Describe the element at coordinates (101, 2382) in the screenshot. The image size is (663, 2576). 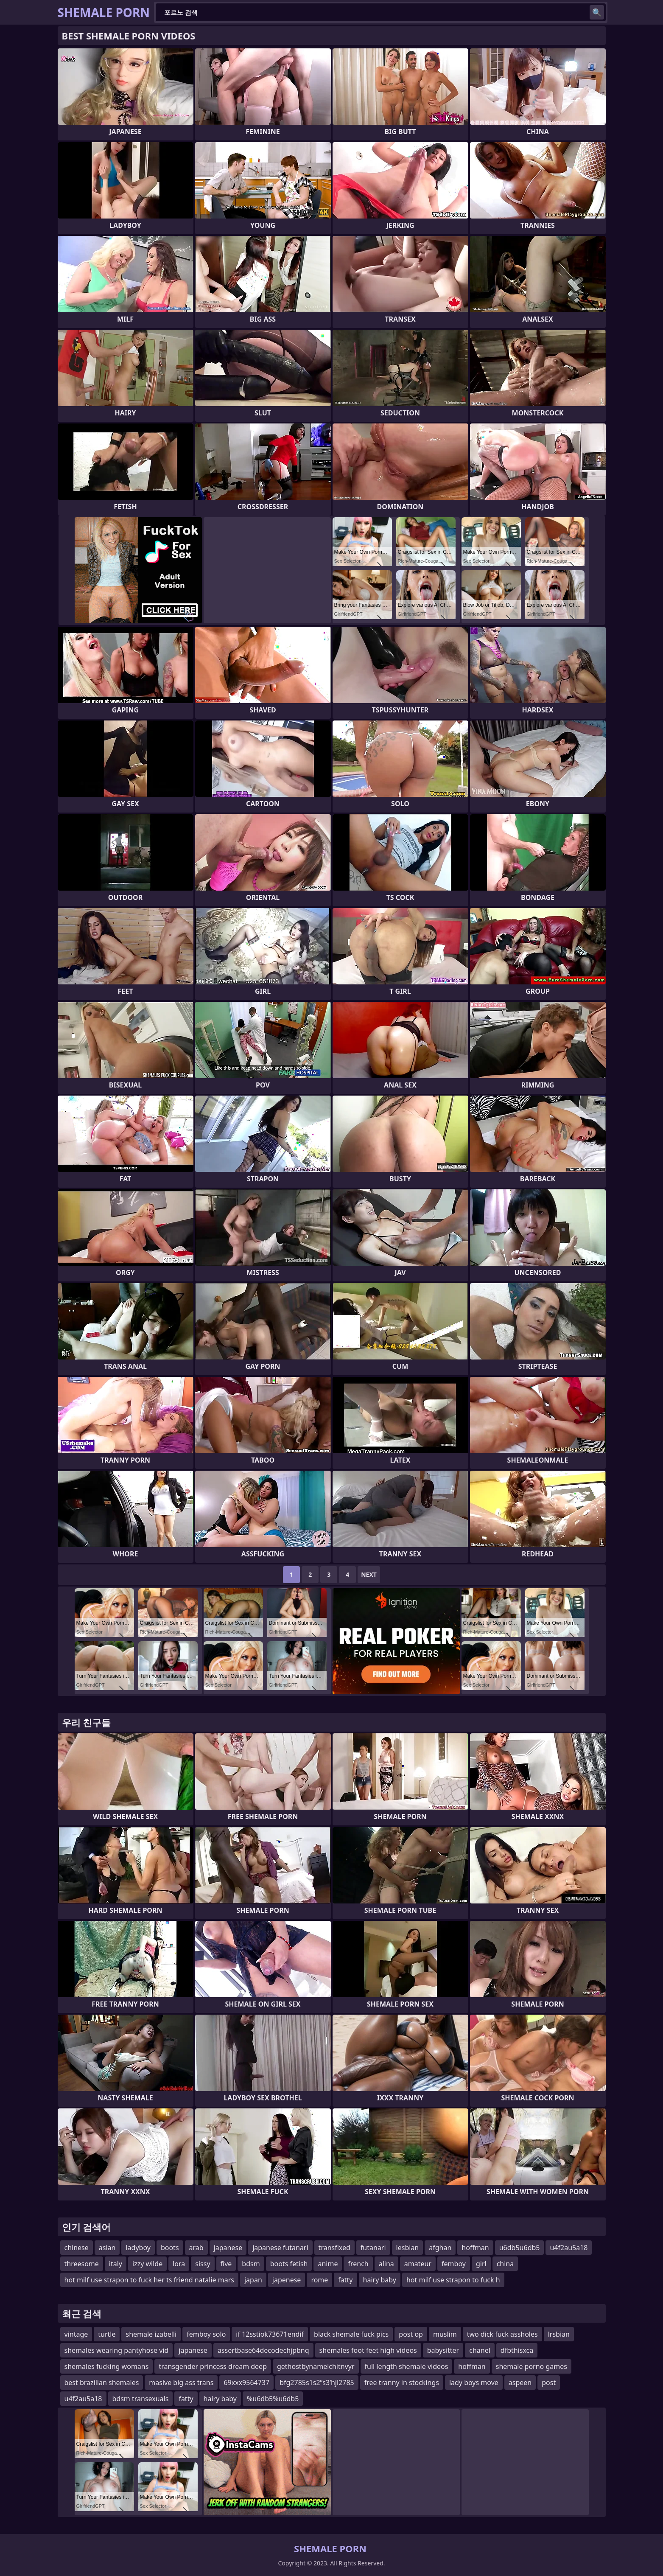
I see `best brazilian shemales` at that location.